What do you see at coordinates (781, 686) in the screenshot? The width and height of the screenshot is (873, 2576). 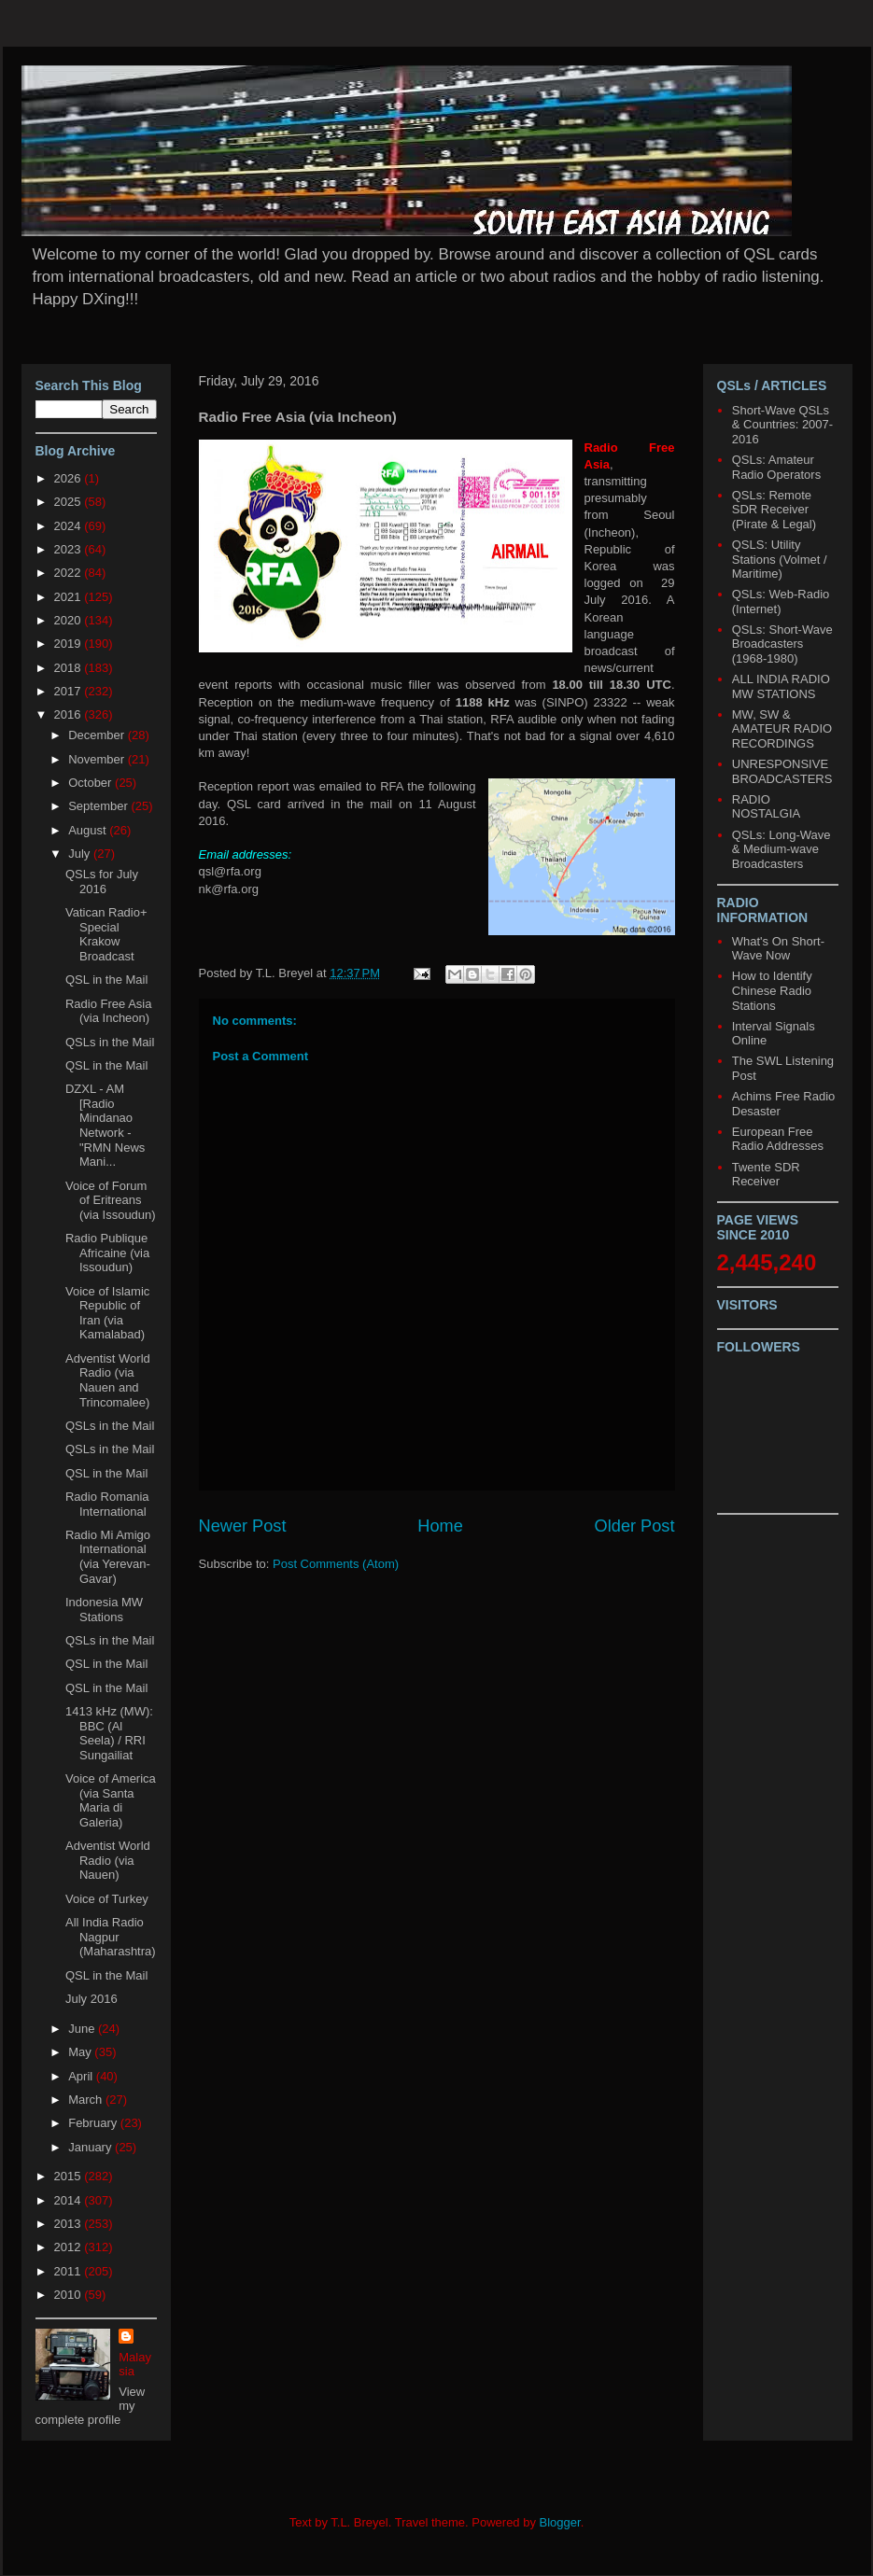 I see `ALL INDIA RADIO MW STATIONS` at bounding box center [781, 686].